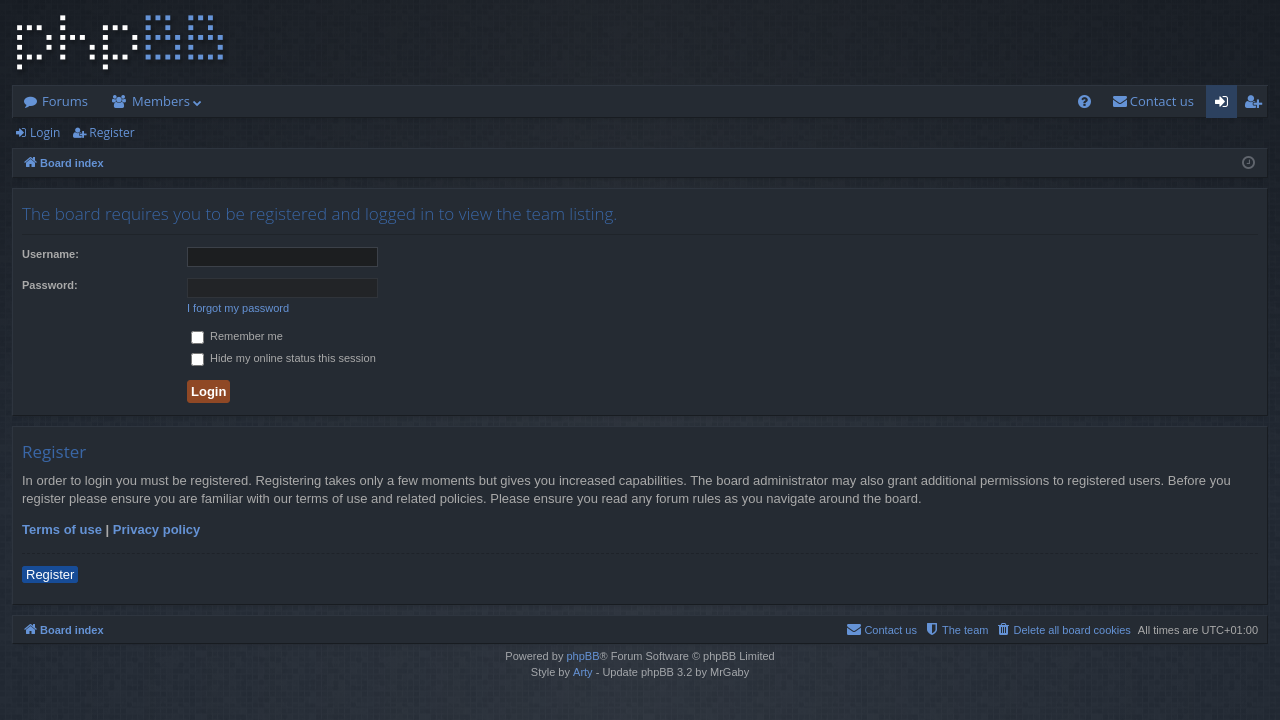 The image size is (1280, 720). What do you see at coordinates (1225, 105) in the screenshot?
I see `Login [menuitem]` at bounding box center [1225, 105].